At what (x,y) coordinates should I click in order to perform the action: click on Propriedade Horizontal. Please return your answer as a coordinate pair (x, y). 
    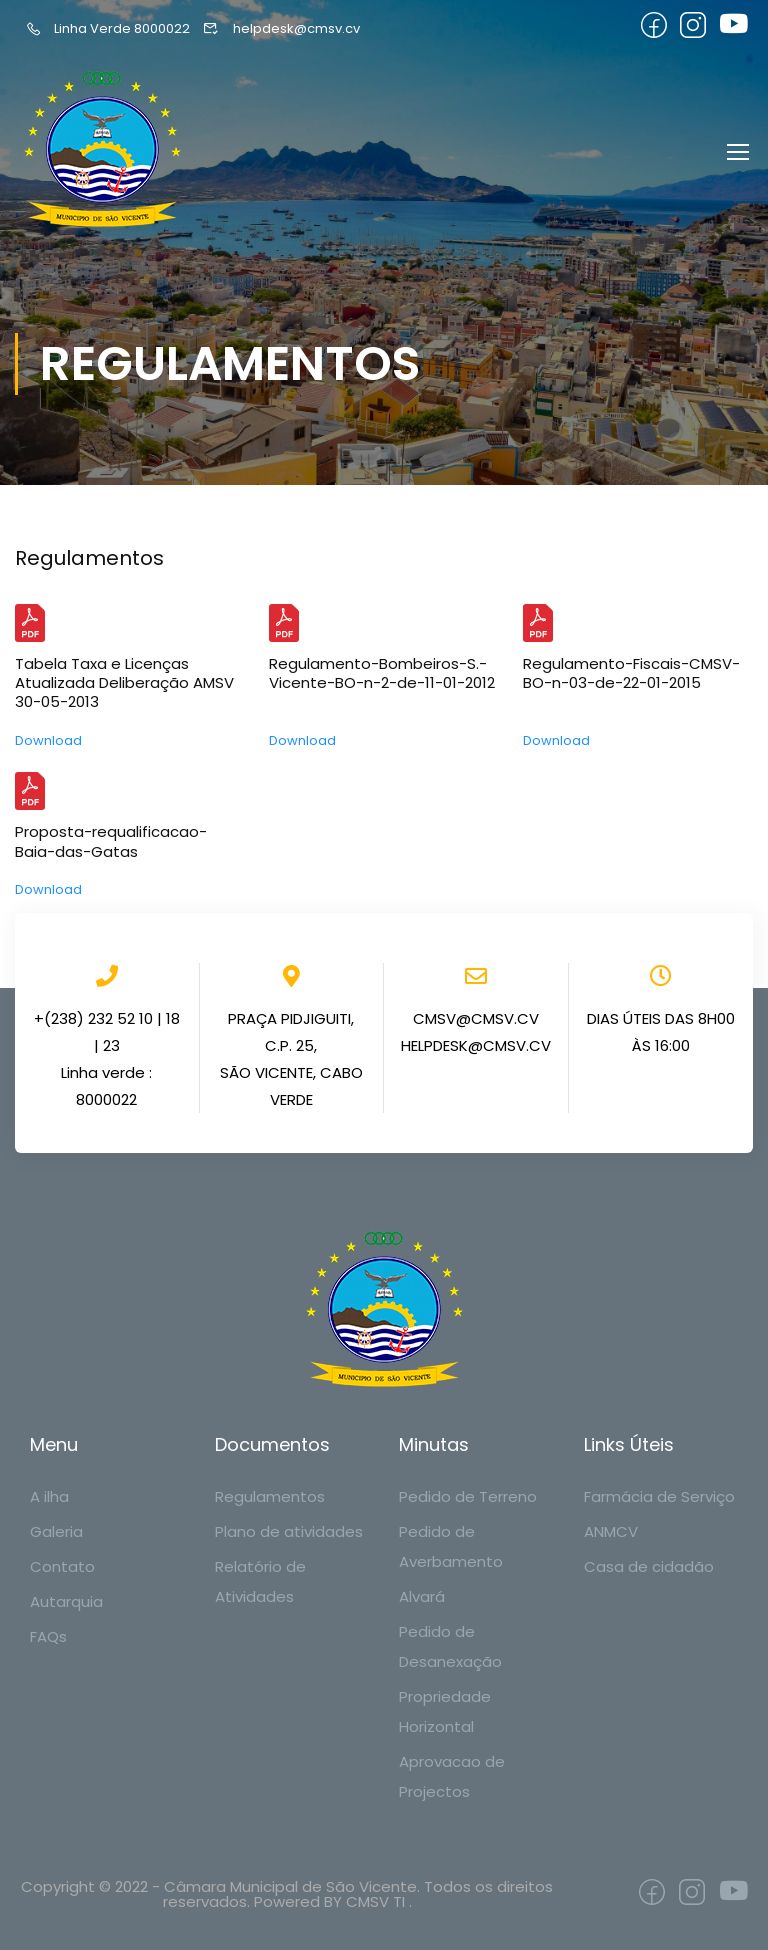
    Looking at the image, I should click on (445, 1711).